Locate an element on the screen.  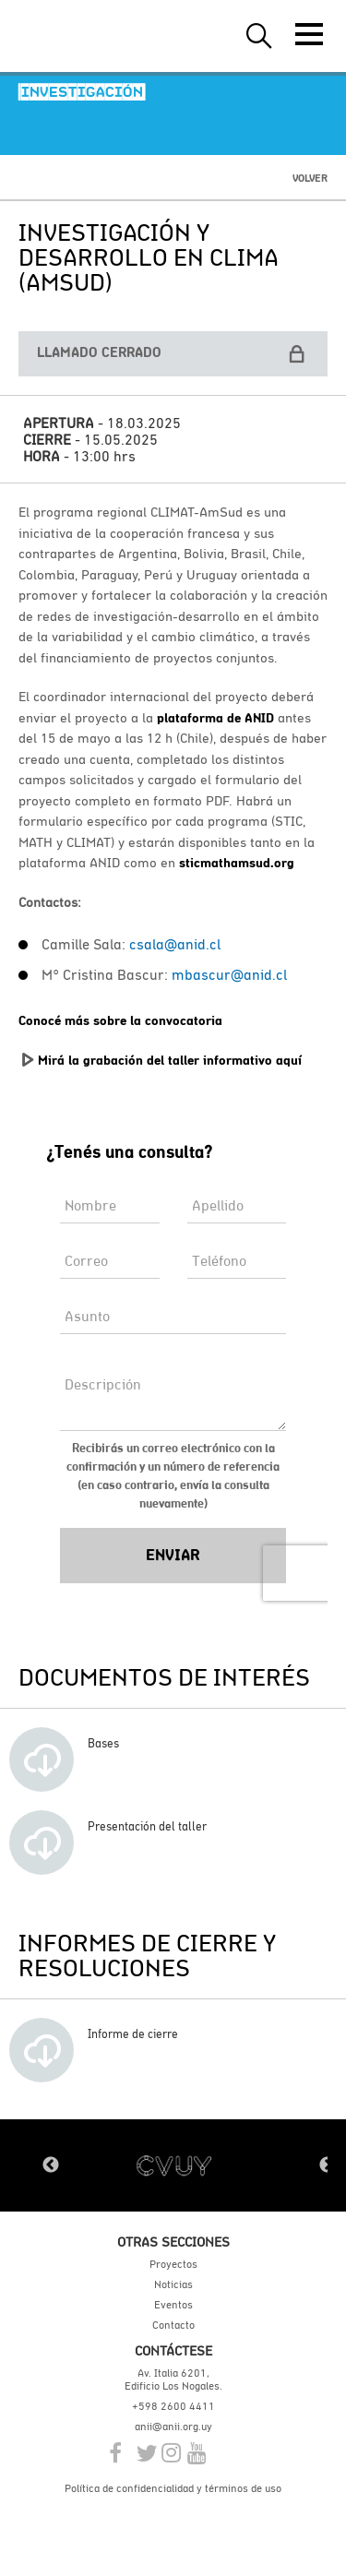
Contáctese is located at coordinates (173, 2350).